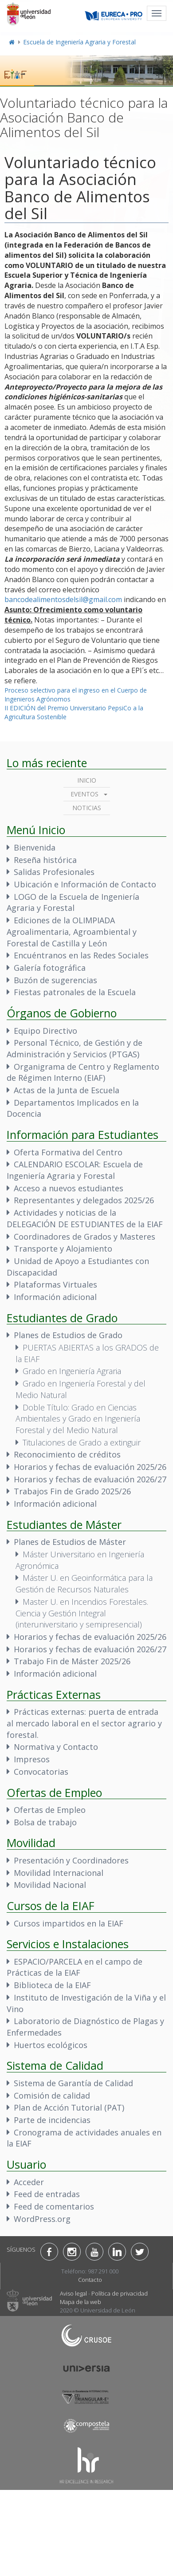  I want to click on Oferta Formativa del Centro, so click(68, 1152).